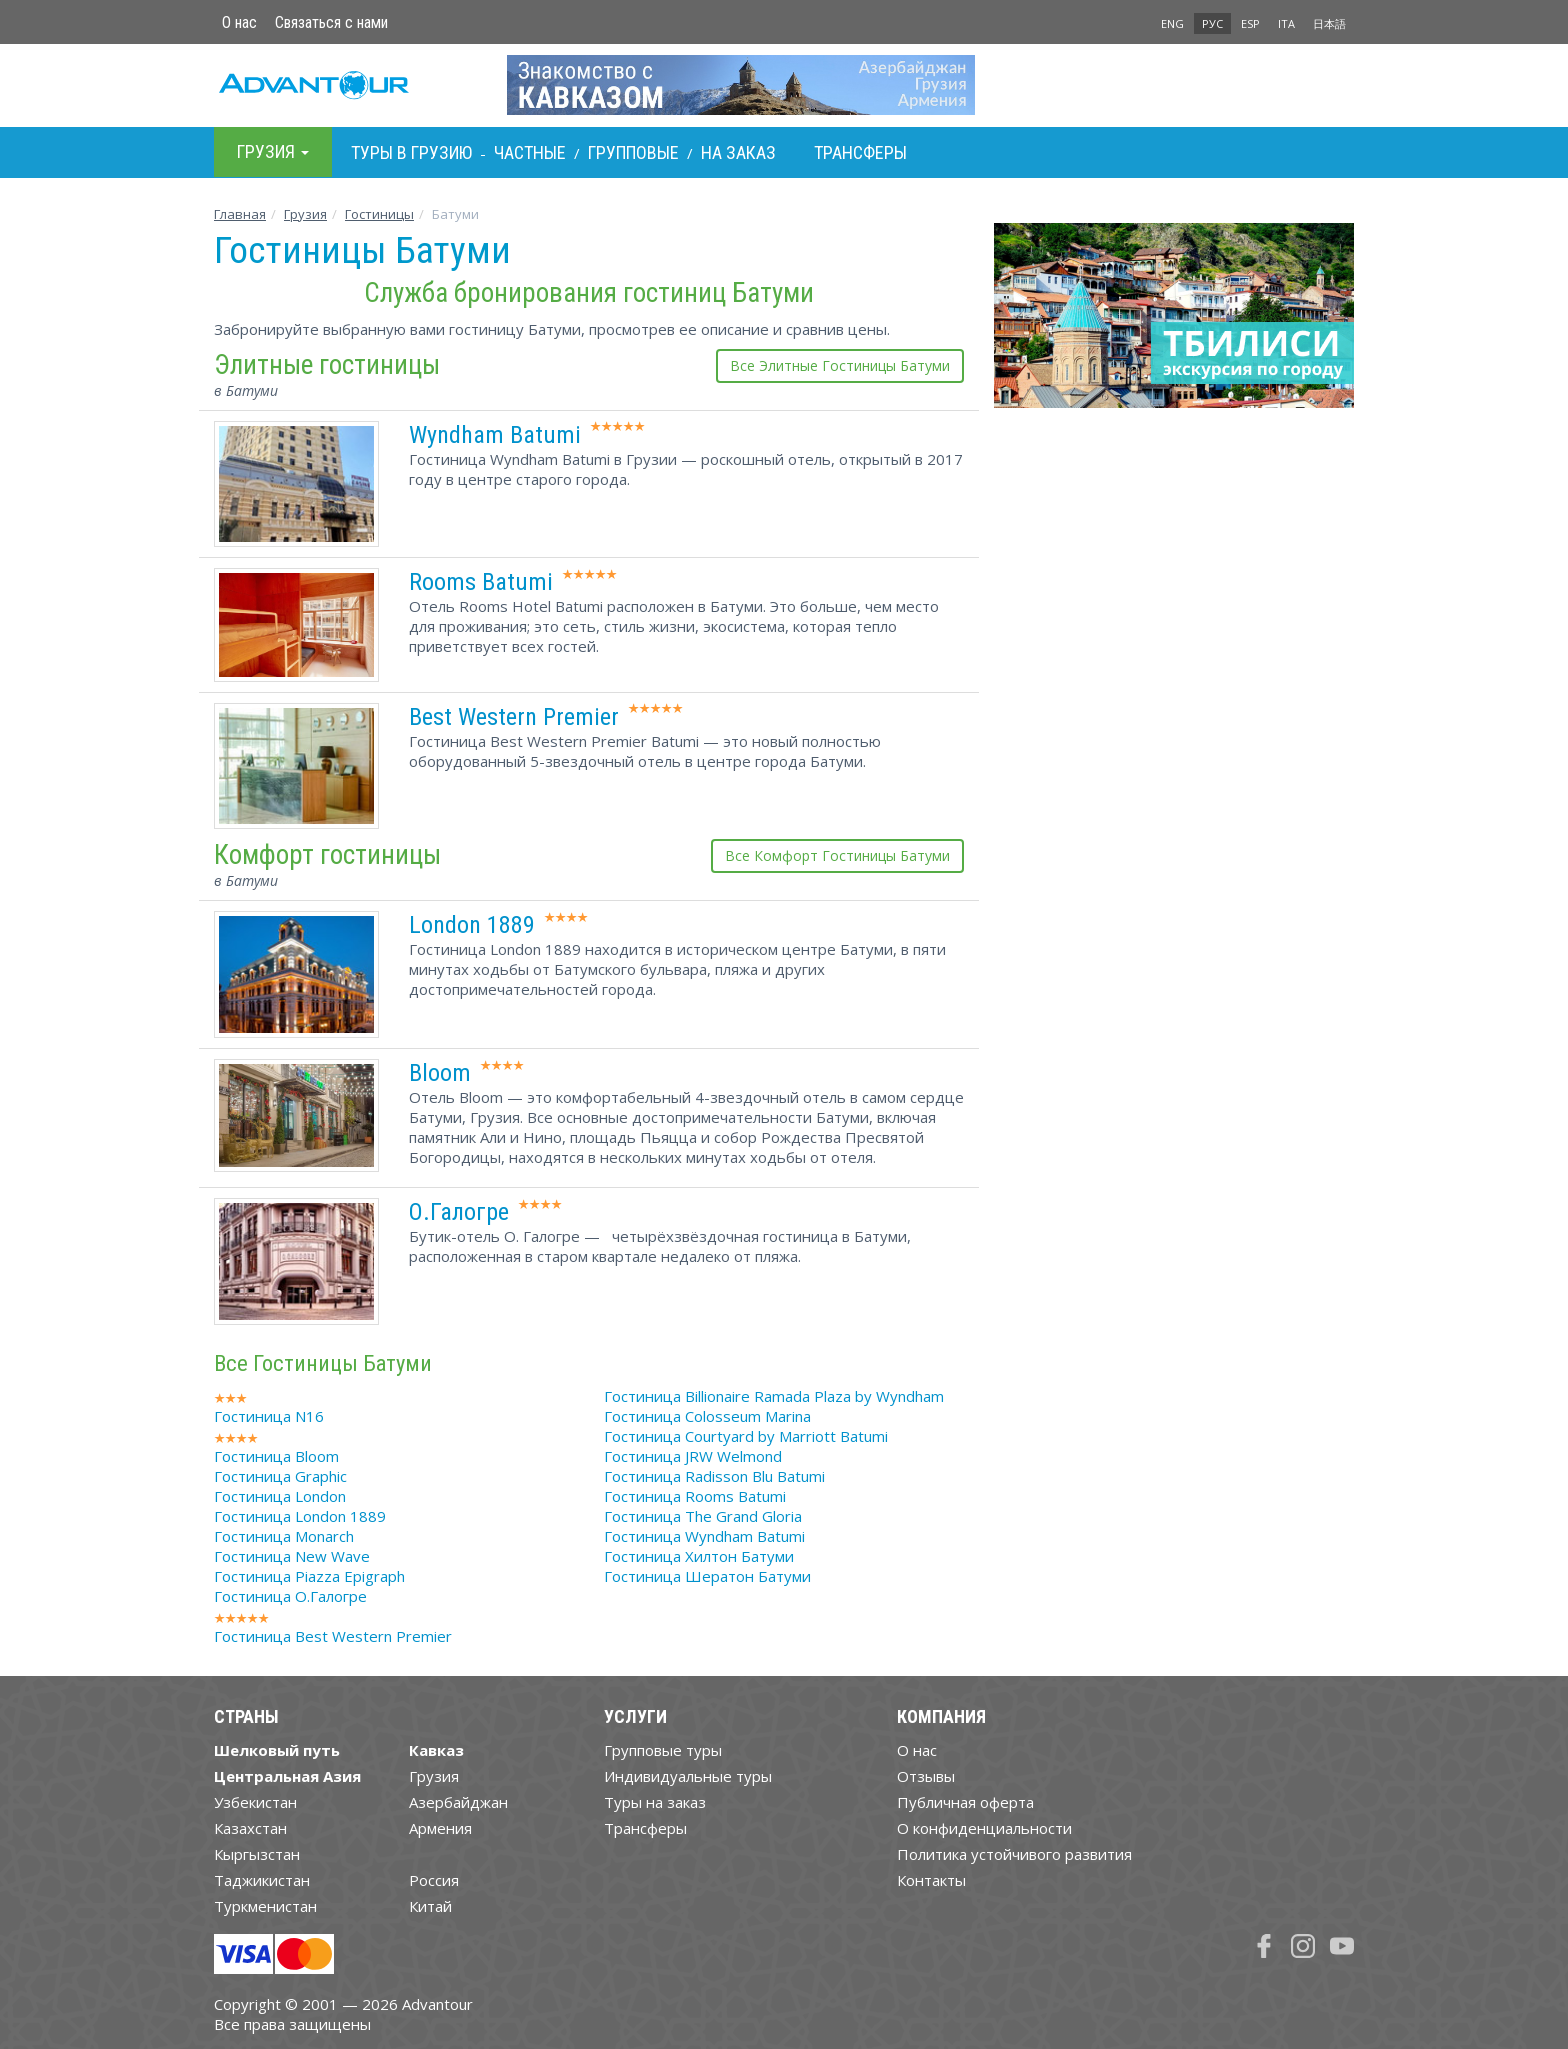  Describe the element at coordinates (1250, 23) in the screenshot. I see `ESP` at that location.